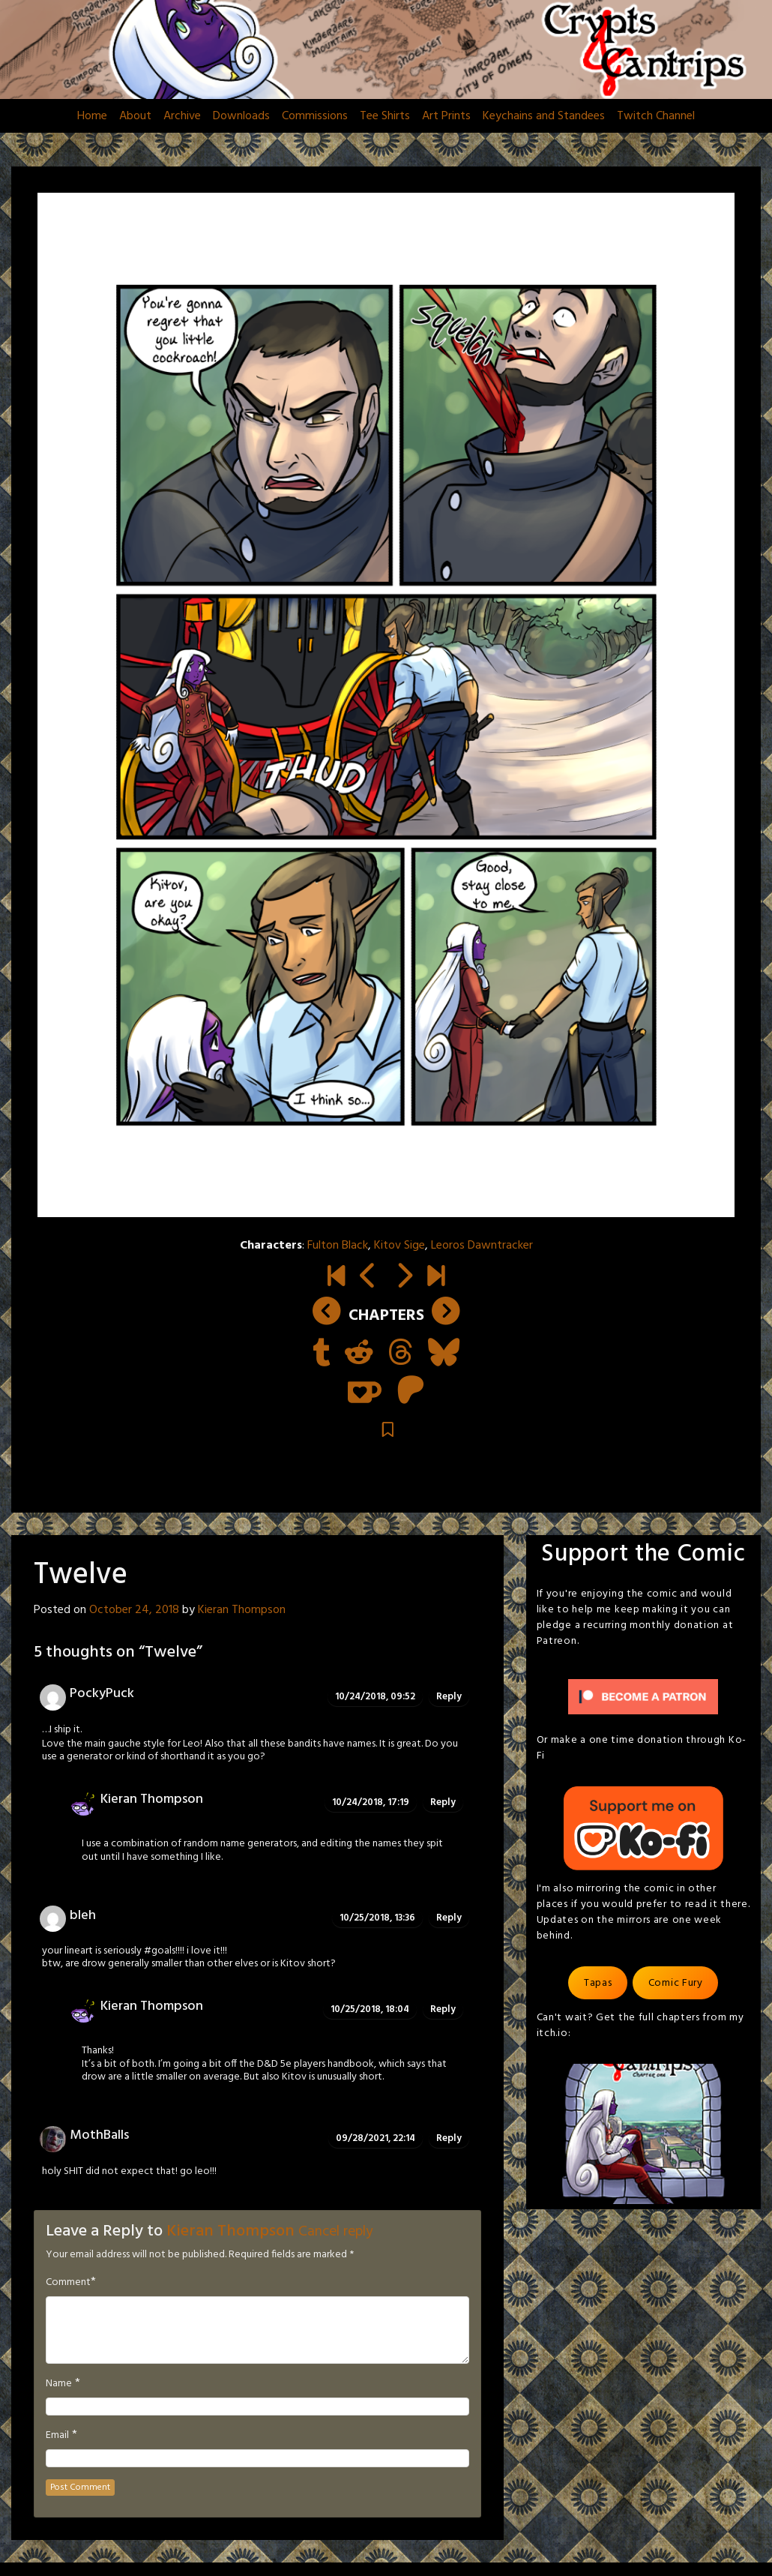 The width and height of the screenshot is (772, 2576). What do you see at coordinates (92, 116) in the screenshot?
I see `Home` at bounding box center [92, 116].